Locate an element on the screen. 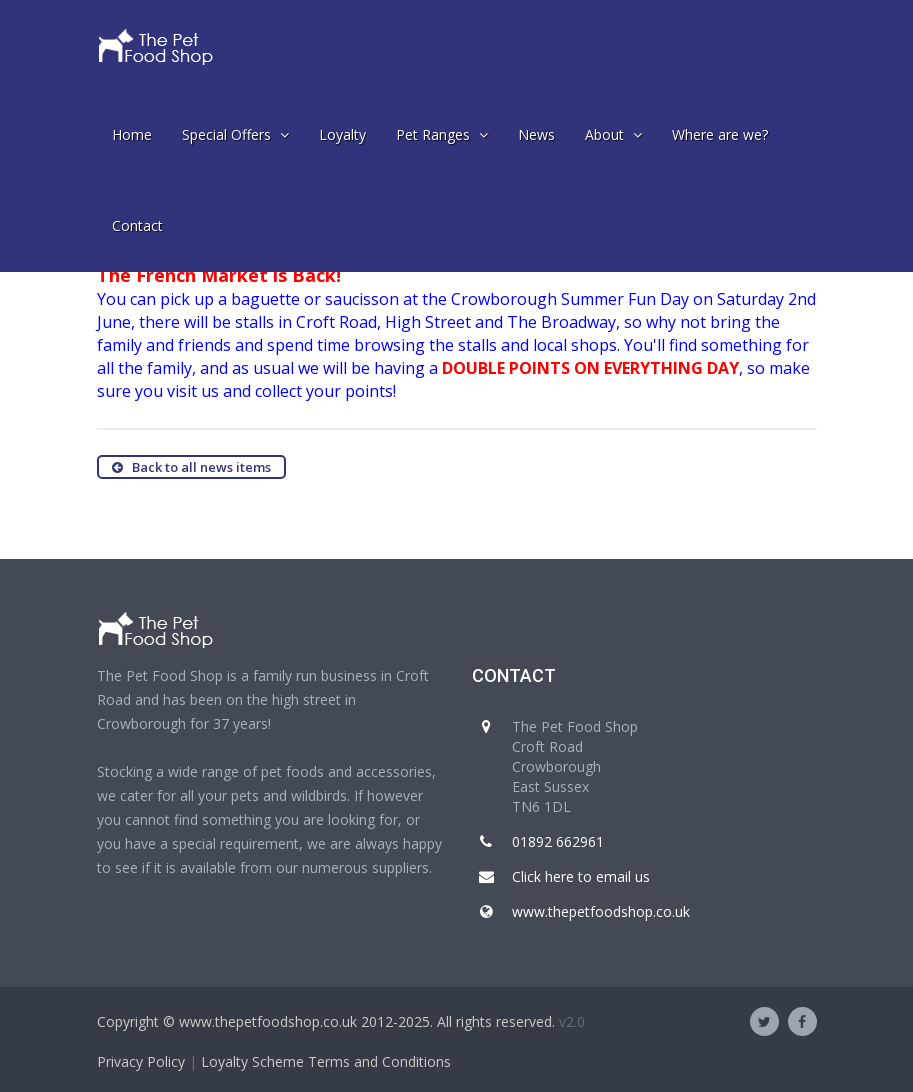  Back to all news items is located at coordinates (191, 467).